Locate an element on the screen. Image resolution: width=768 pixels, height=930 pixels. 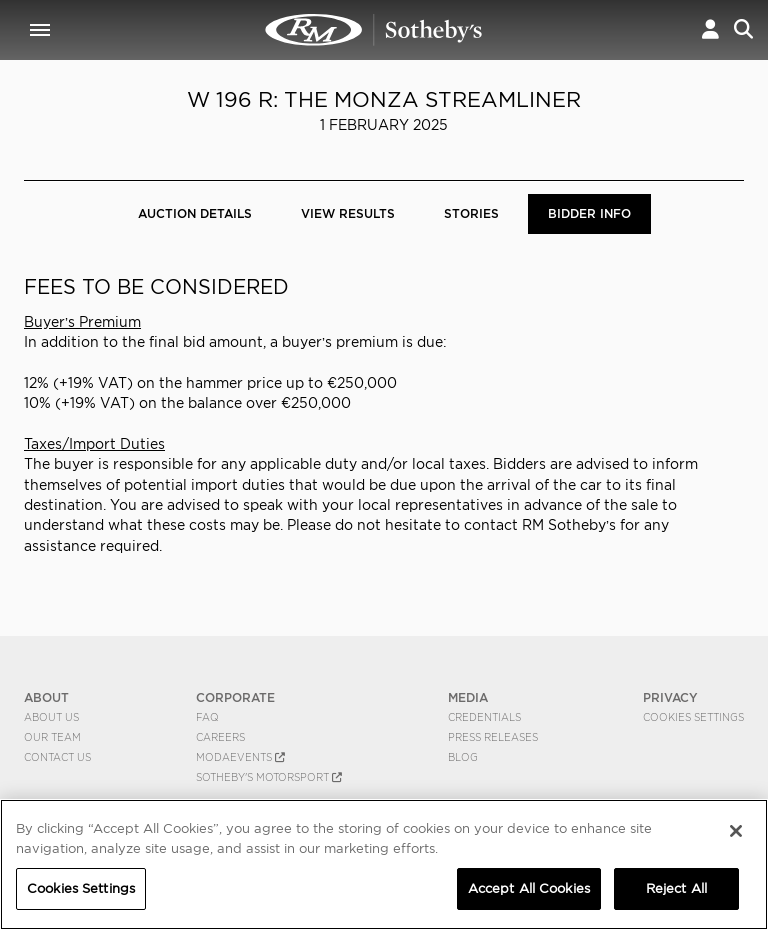
MEDIA is located at coordinates (468, 697).